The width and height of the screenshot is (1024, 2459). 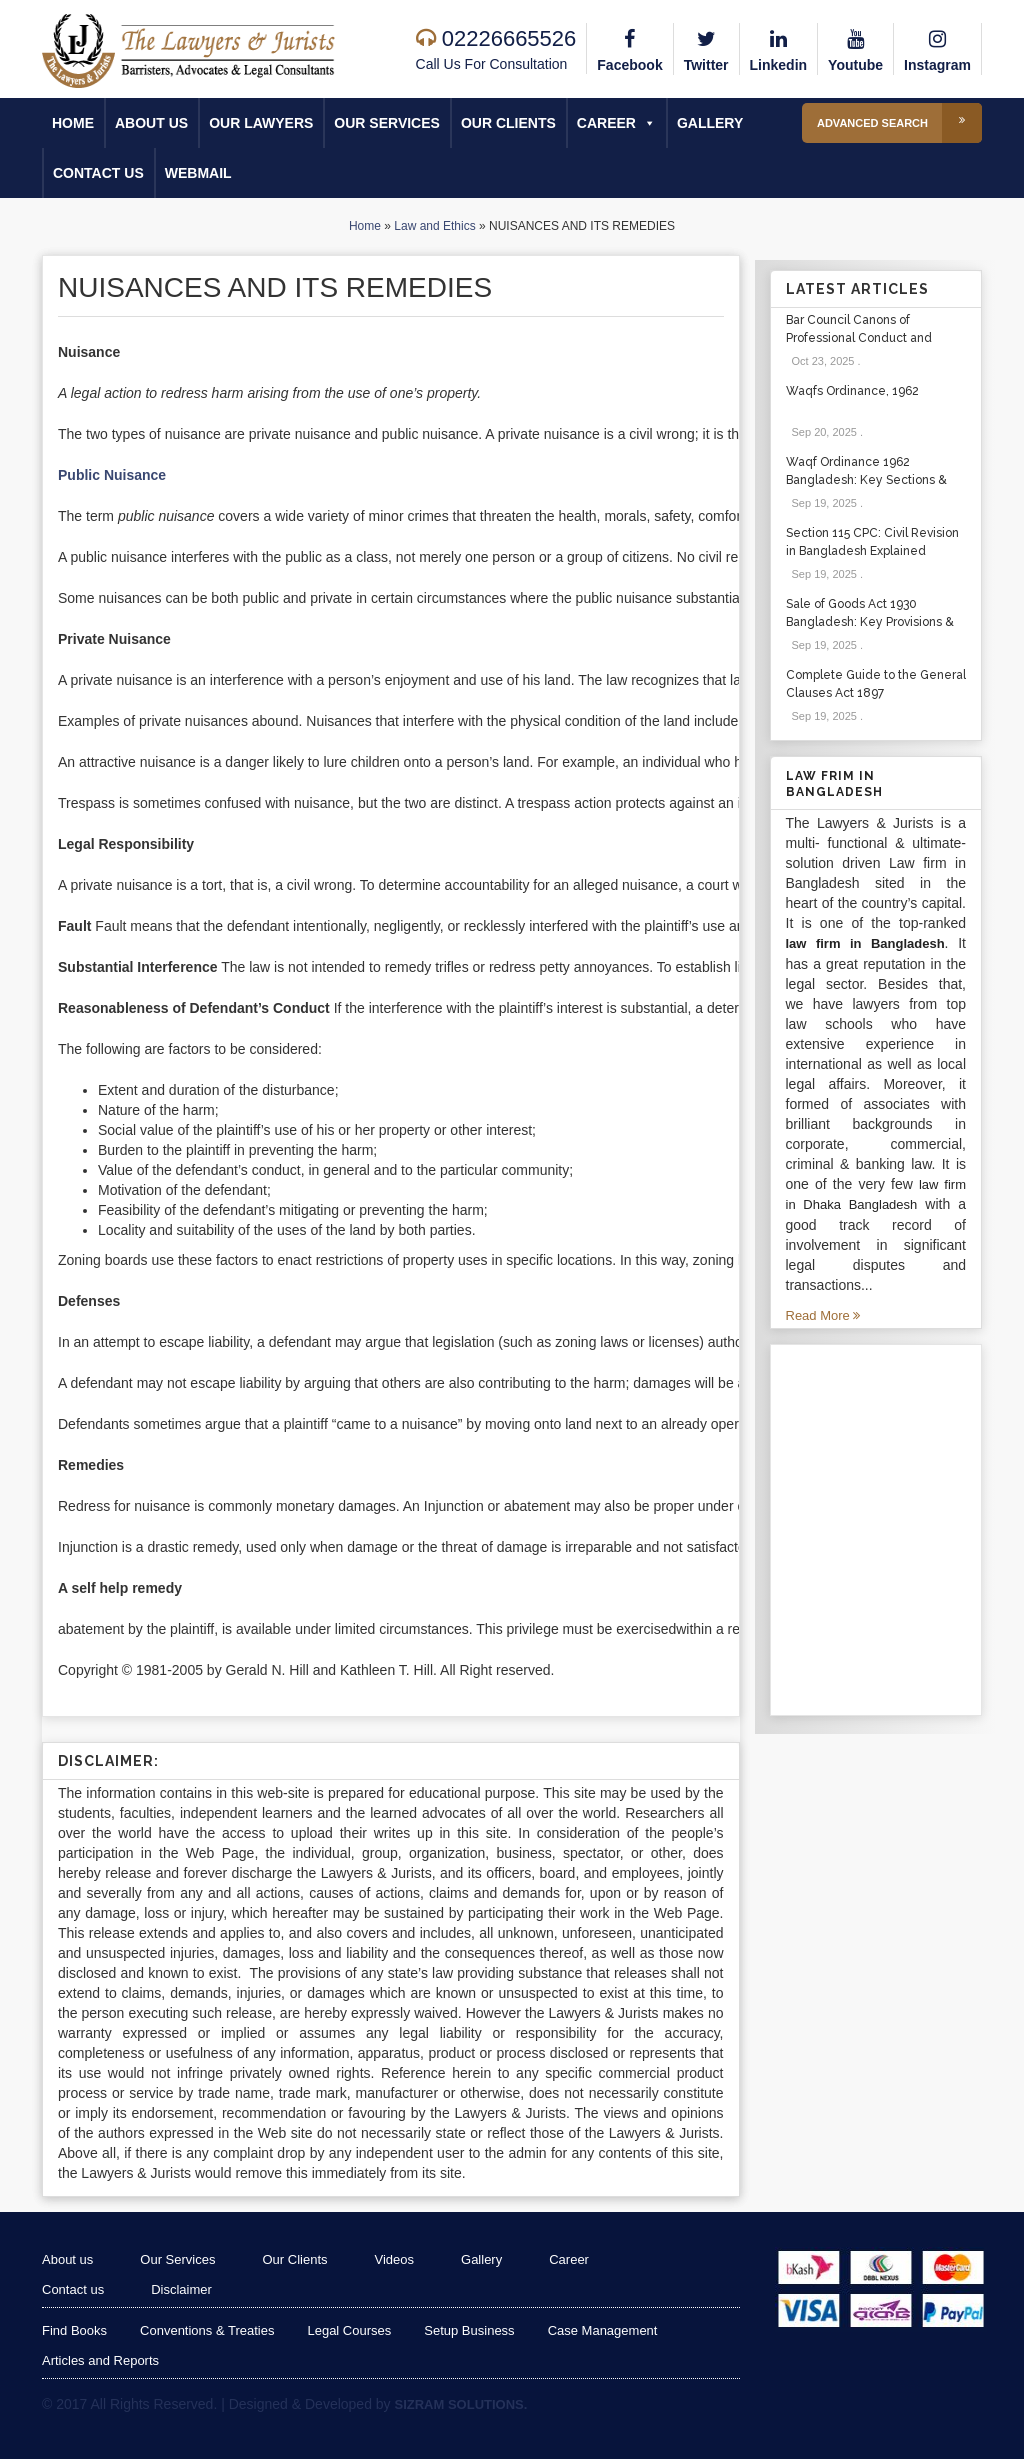 I want to click on Contact us, so click(x=98, y=173).